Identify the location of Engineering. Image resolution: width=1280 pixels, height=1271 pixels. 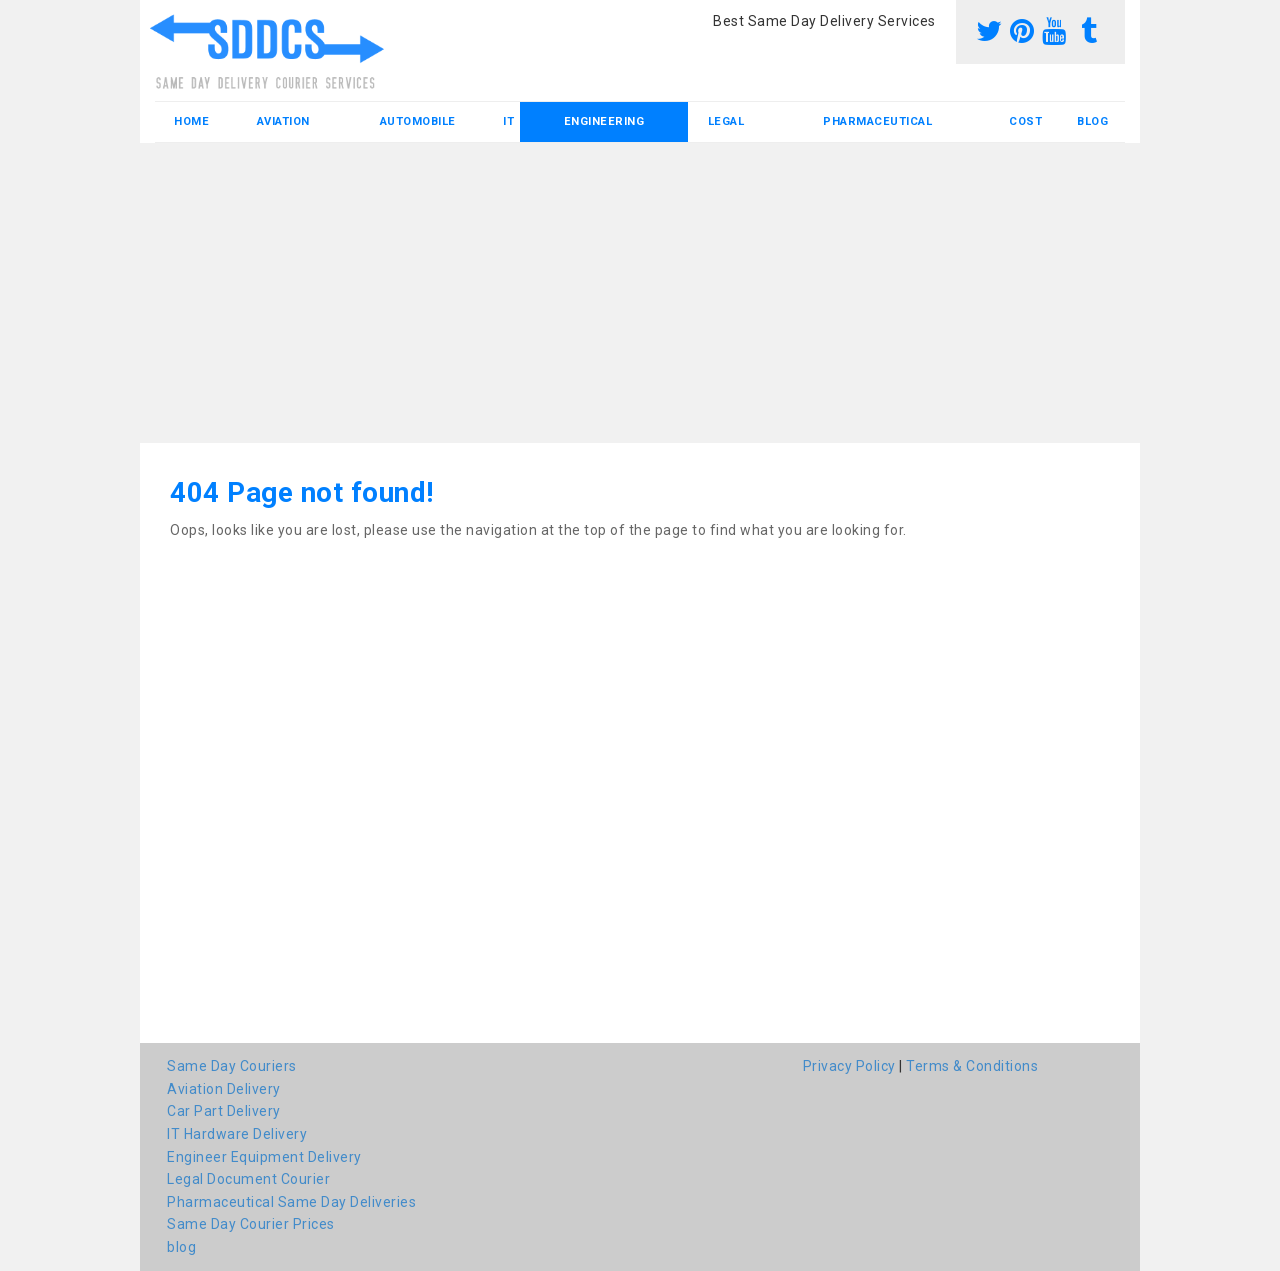
(604, 121).